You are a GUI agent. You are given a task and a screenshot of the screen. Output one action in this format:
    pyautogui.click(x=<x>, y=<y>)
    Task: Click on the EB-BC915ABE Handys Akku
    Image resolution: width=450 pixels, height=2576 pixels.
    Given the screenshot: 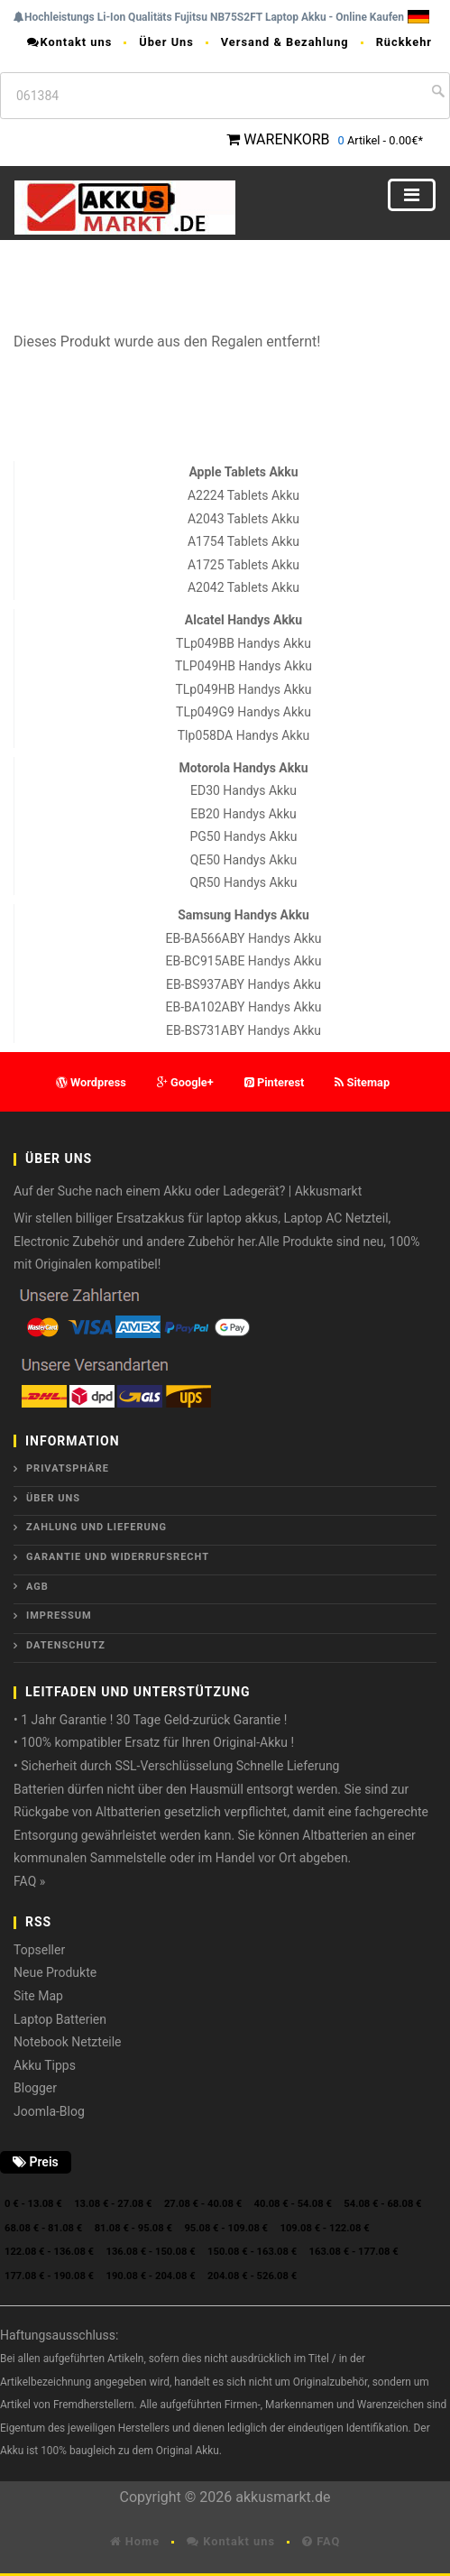 What is the action you would take?
    pyautogui.click(x=244, y=961)
    